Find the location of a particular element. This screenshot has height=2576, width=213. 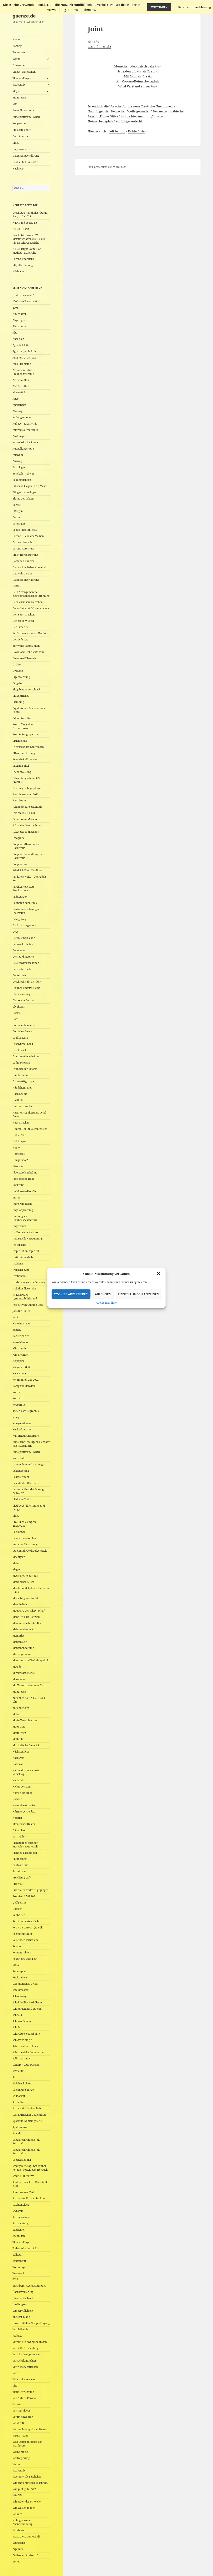

ABC Waffen is located at coordinates (19, 314).